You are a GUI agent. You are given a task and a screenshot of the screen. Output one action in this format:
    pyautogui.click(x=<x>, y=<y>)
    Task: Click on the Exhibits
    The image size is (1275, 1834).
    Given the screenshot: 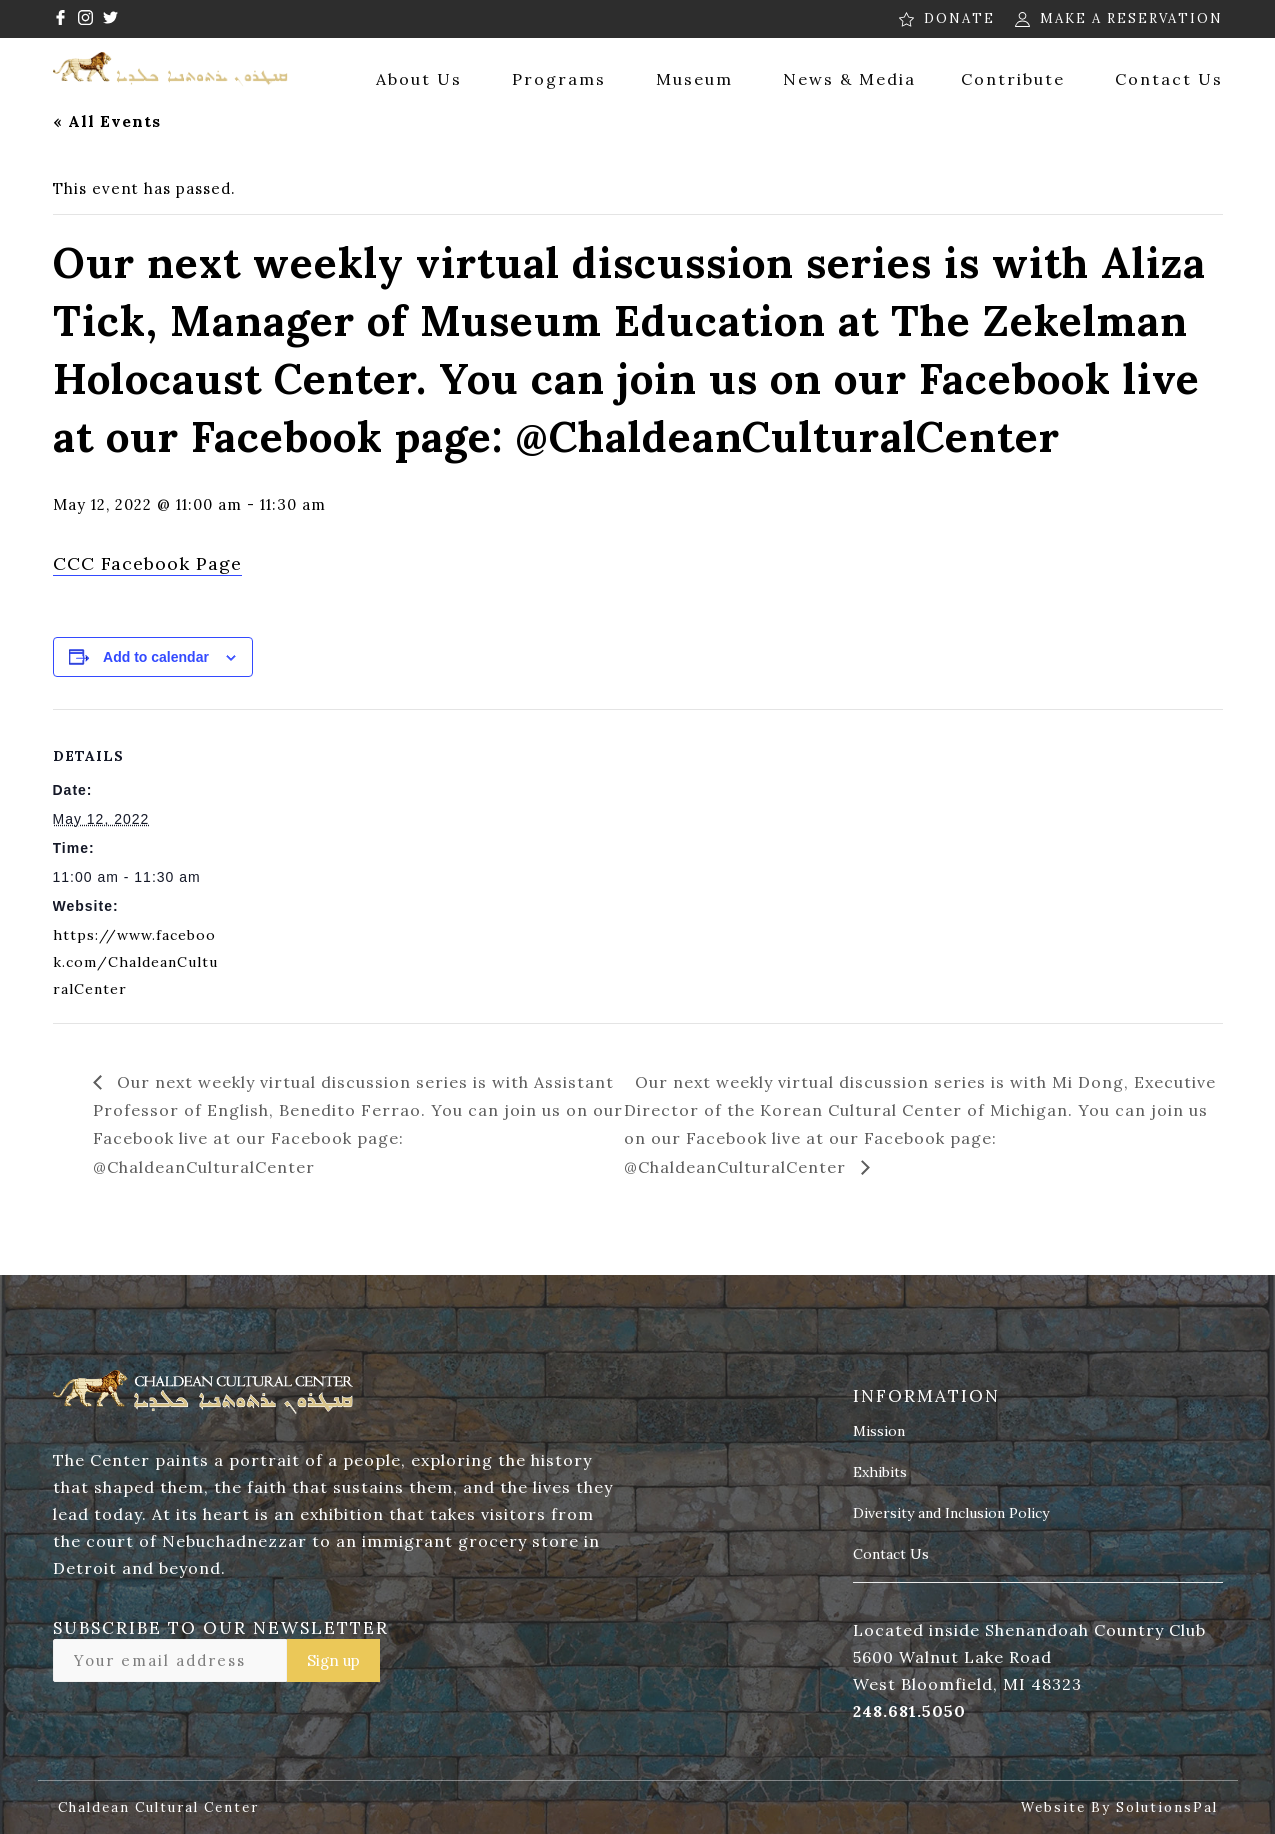 What is the action you would take?
    pyautogui.click(x=880, y=1473)
    